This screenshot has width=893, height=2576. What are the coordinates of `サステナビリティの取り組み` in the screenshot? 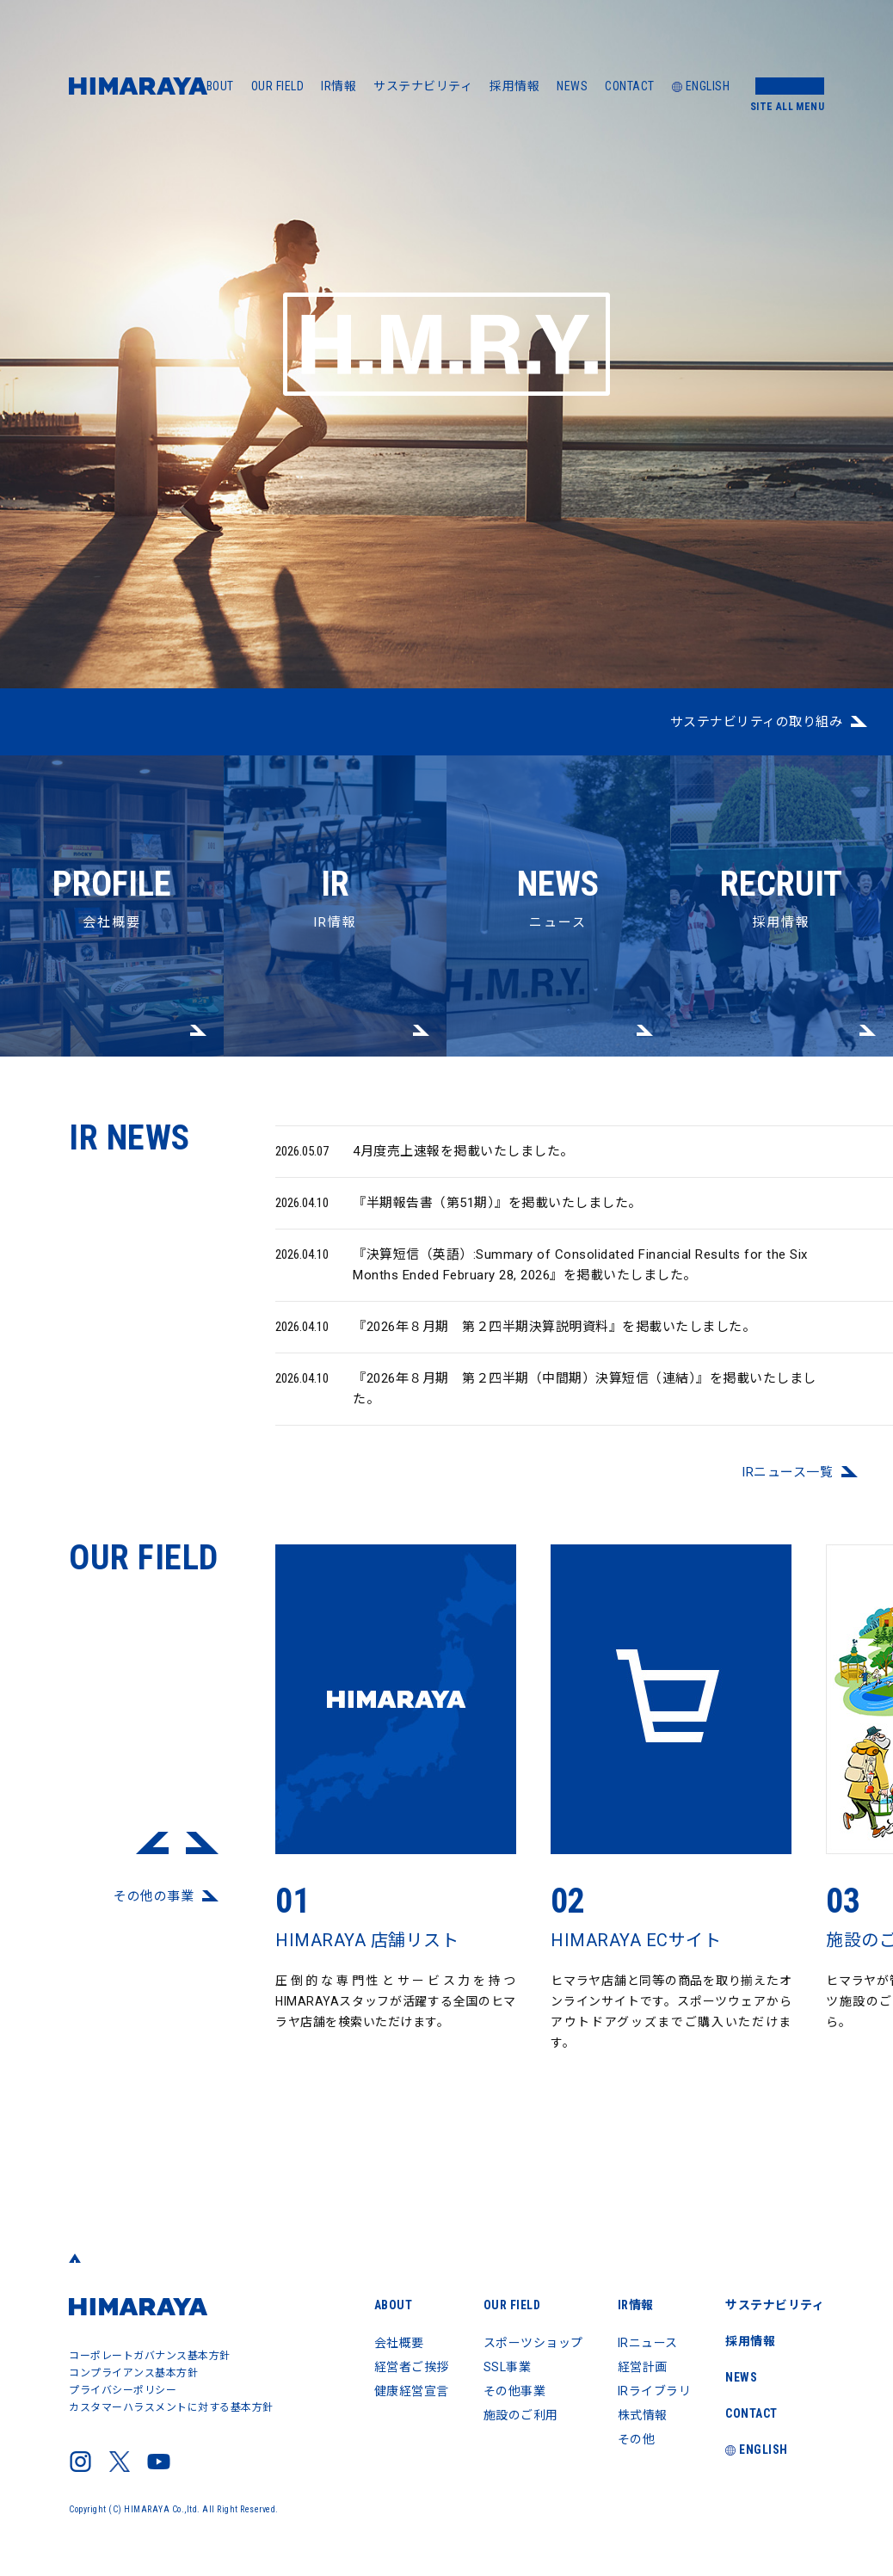 It's located at (756, 722).